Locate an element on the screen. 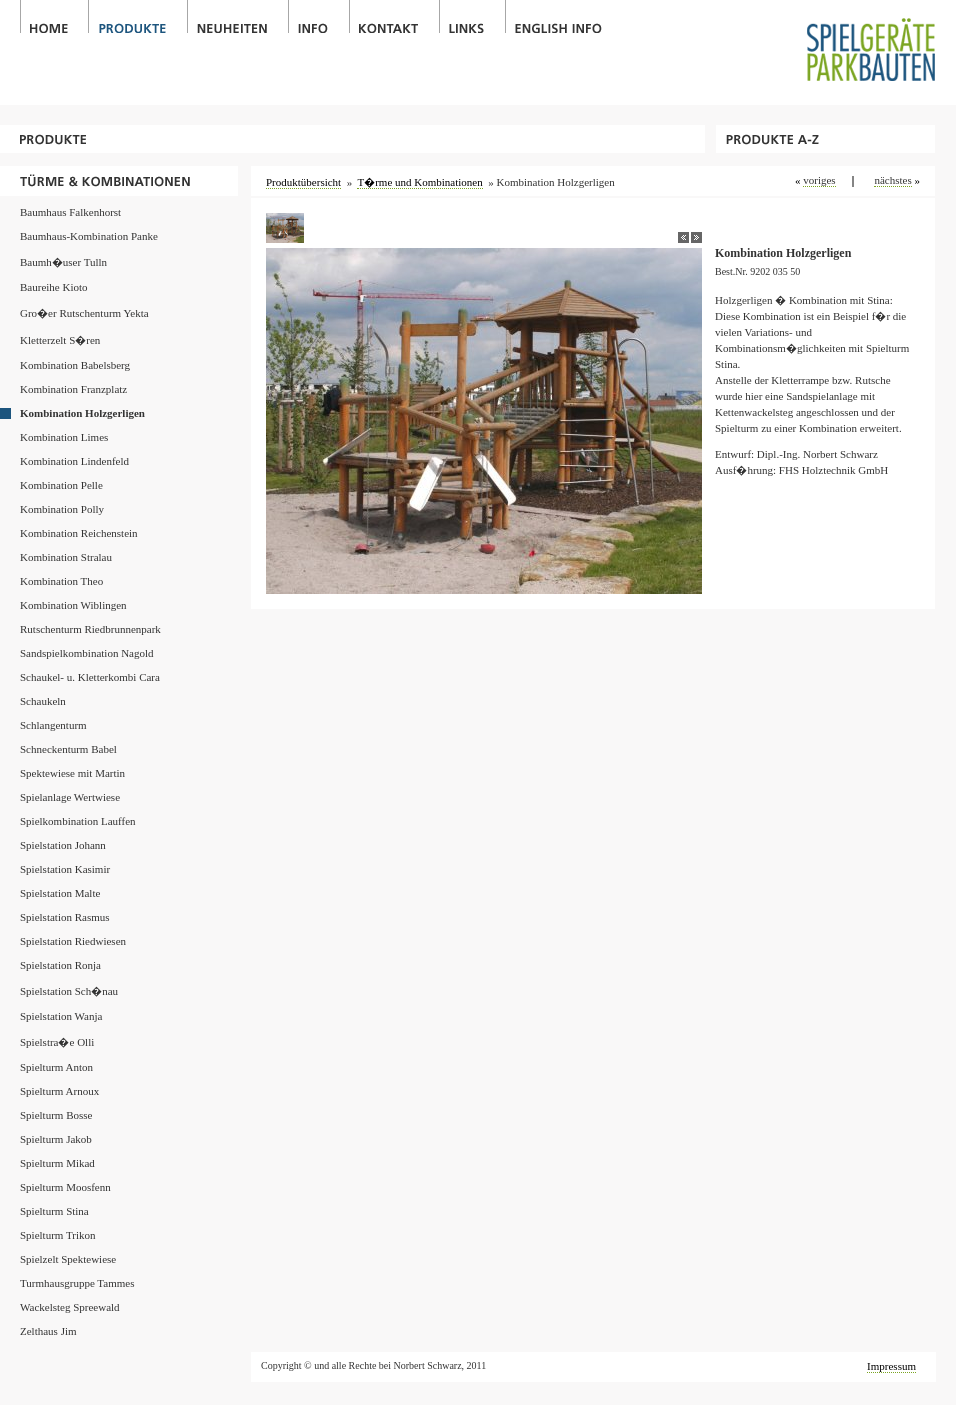  Baumhaus-Kombination Panke is located at coordinates (89, 236).